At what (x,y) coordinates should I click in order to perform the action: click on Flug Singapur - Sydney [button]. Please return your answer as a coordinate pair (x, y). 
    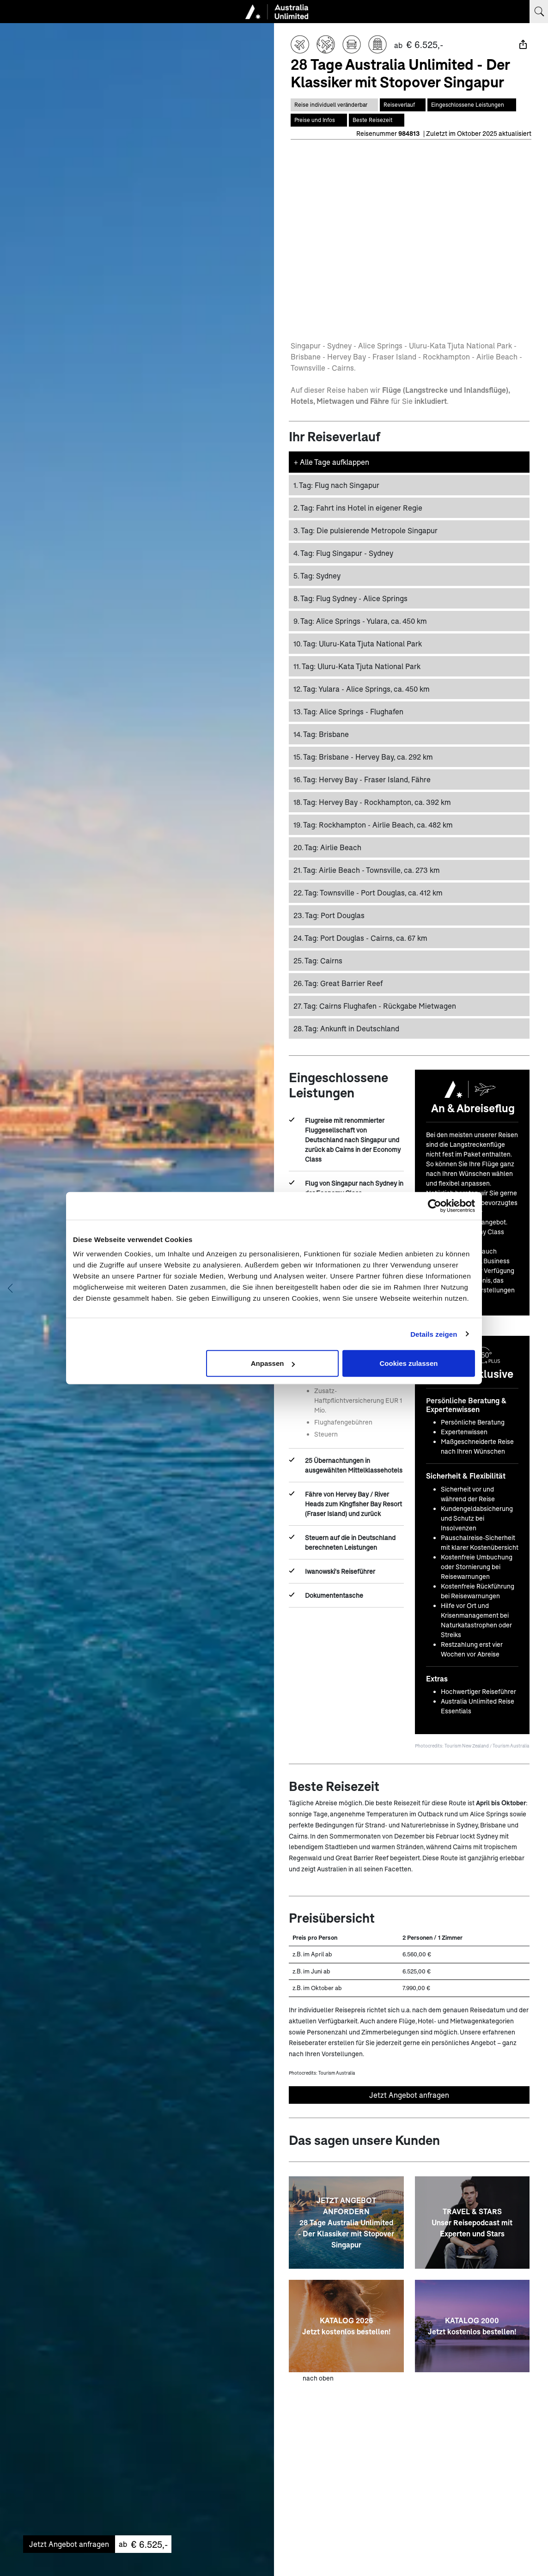
    Looking at the image, I should click on (343, 552).